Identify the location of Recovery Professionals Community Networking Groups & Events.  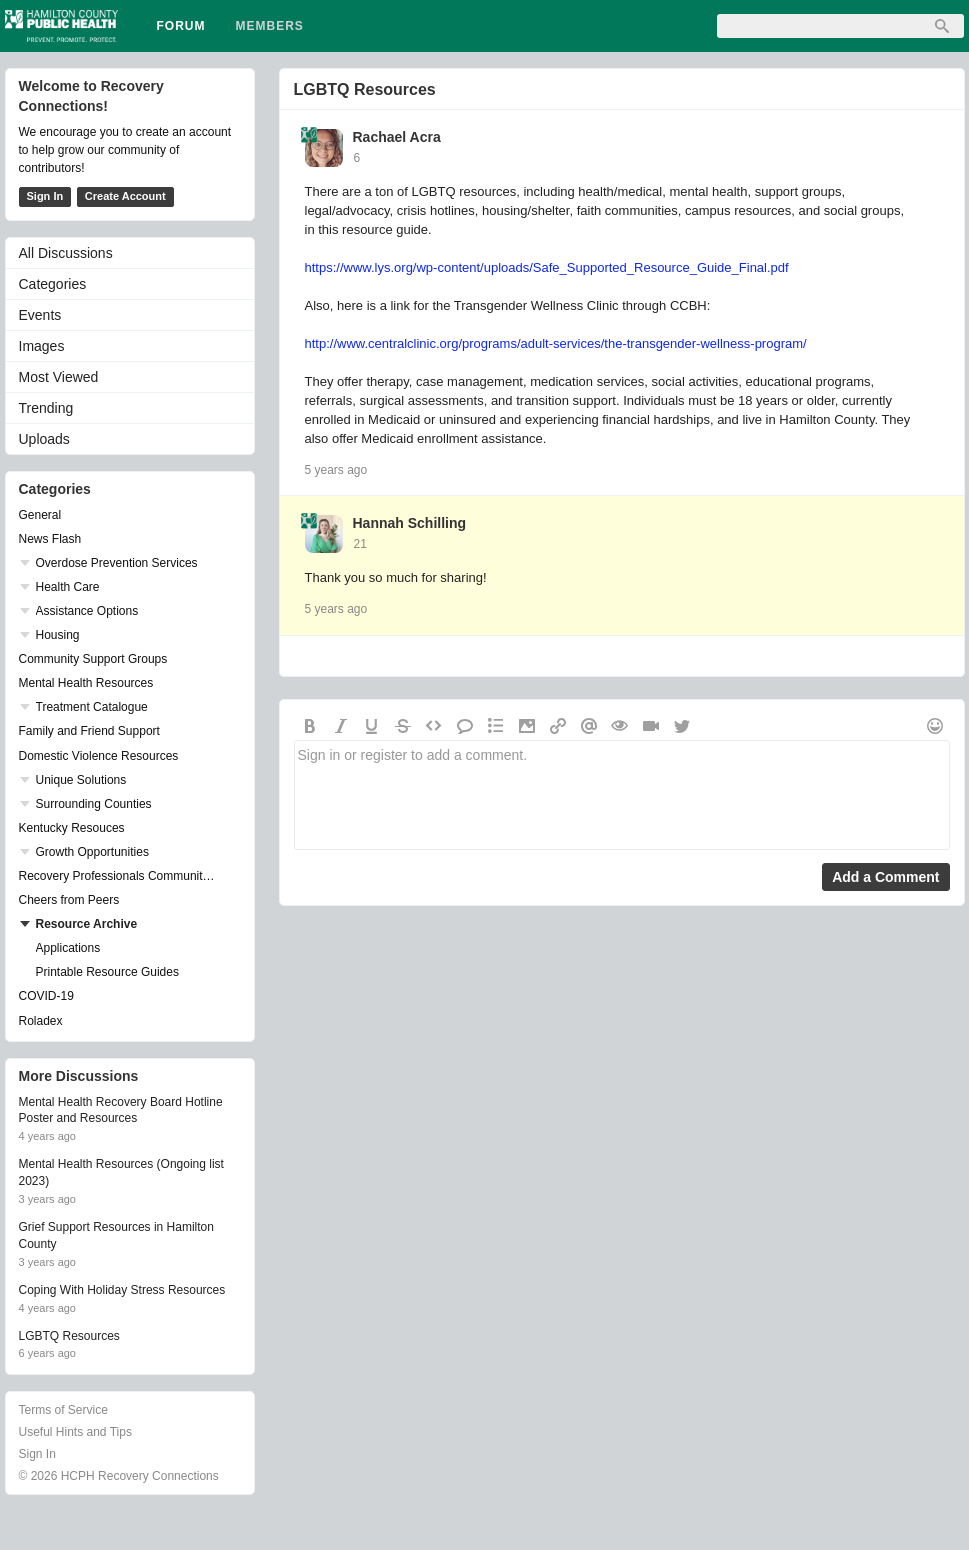
(120, 876).